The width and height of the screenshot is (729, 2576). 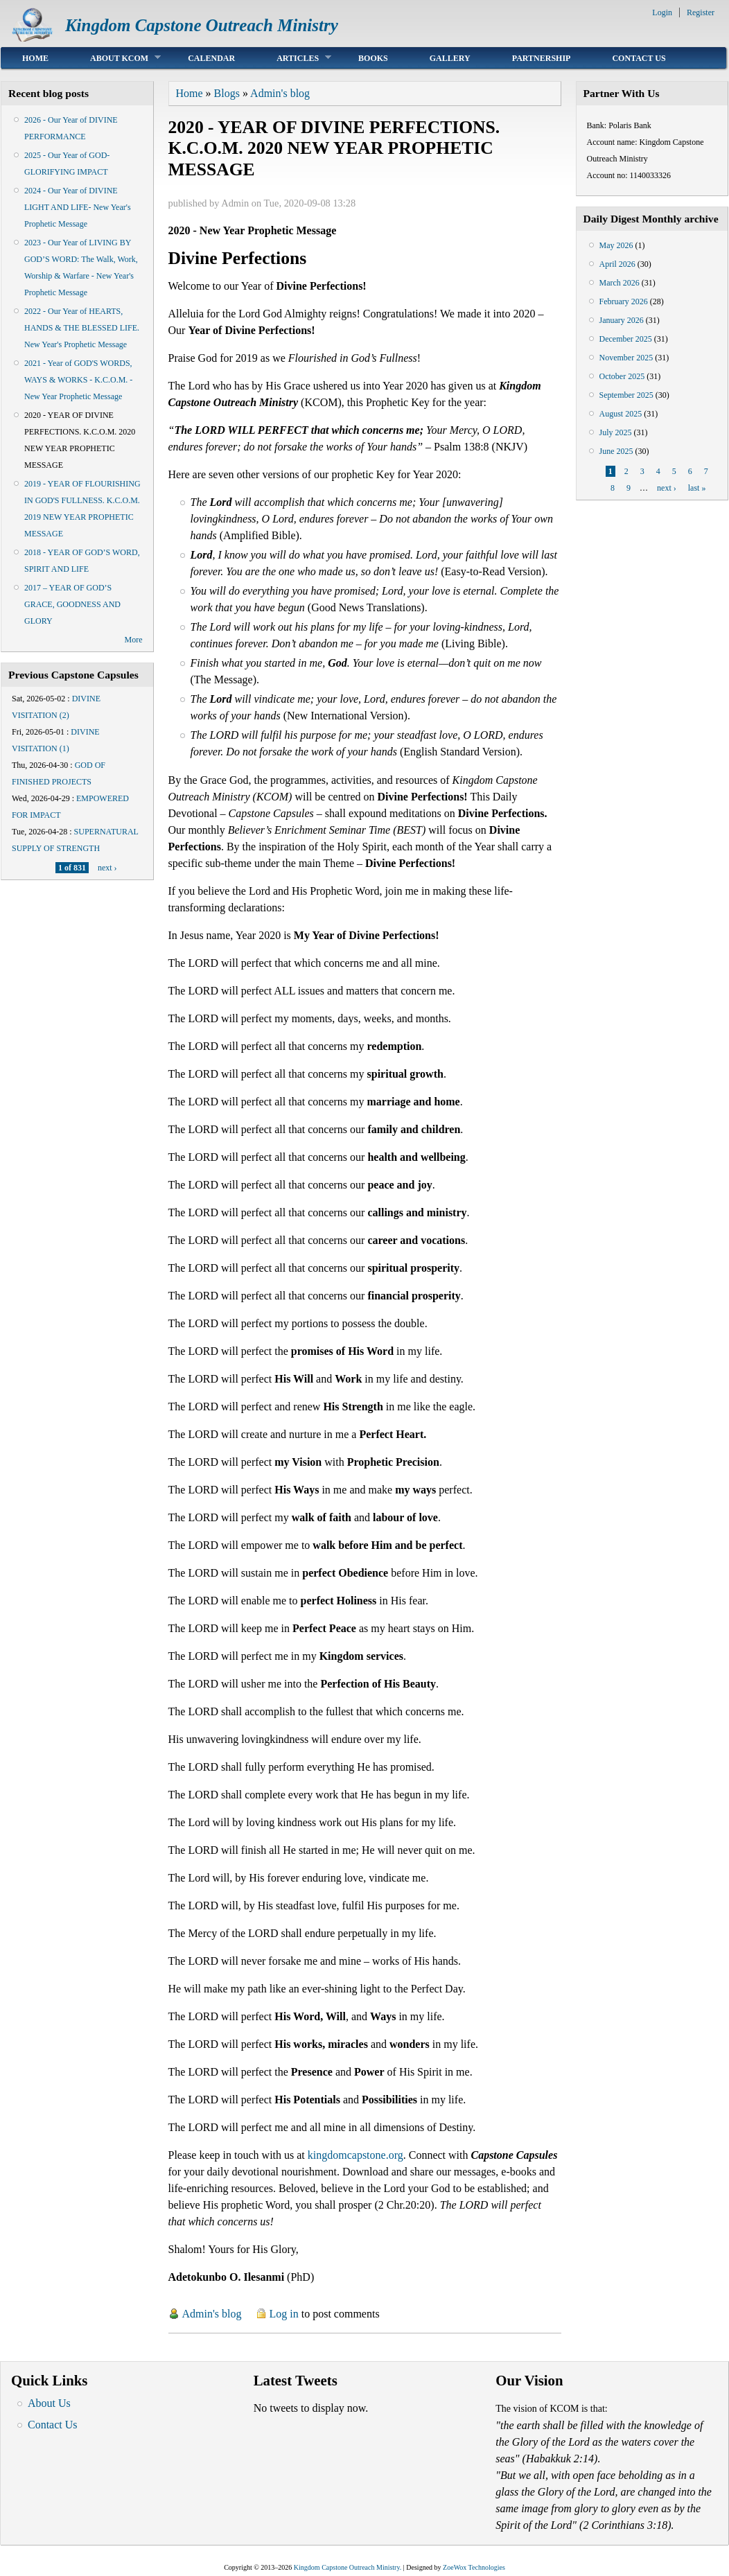 What do you see at coordinates (623, 301) in the screenshot?
I see `February 2026` at bounding box center [623, 301].